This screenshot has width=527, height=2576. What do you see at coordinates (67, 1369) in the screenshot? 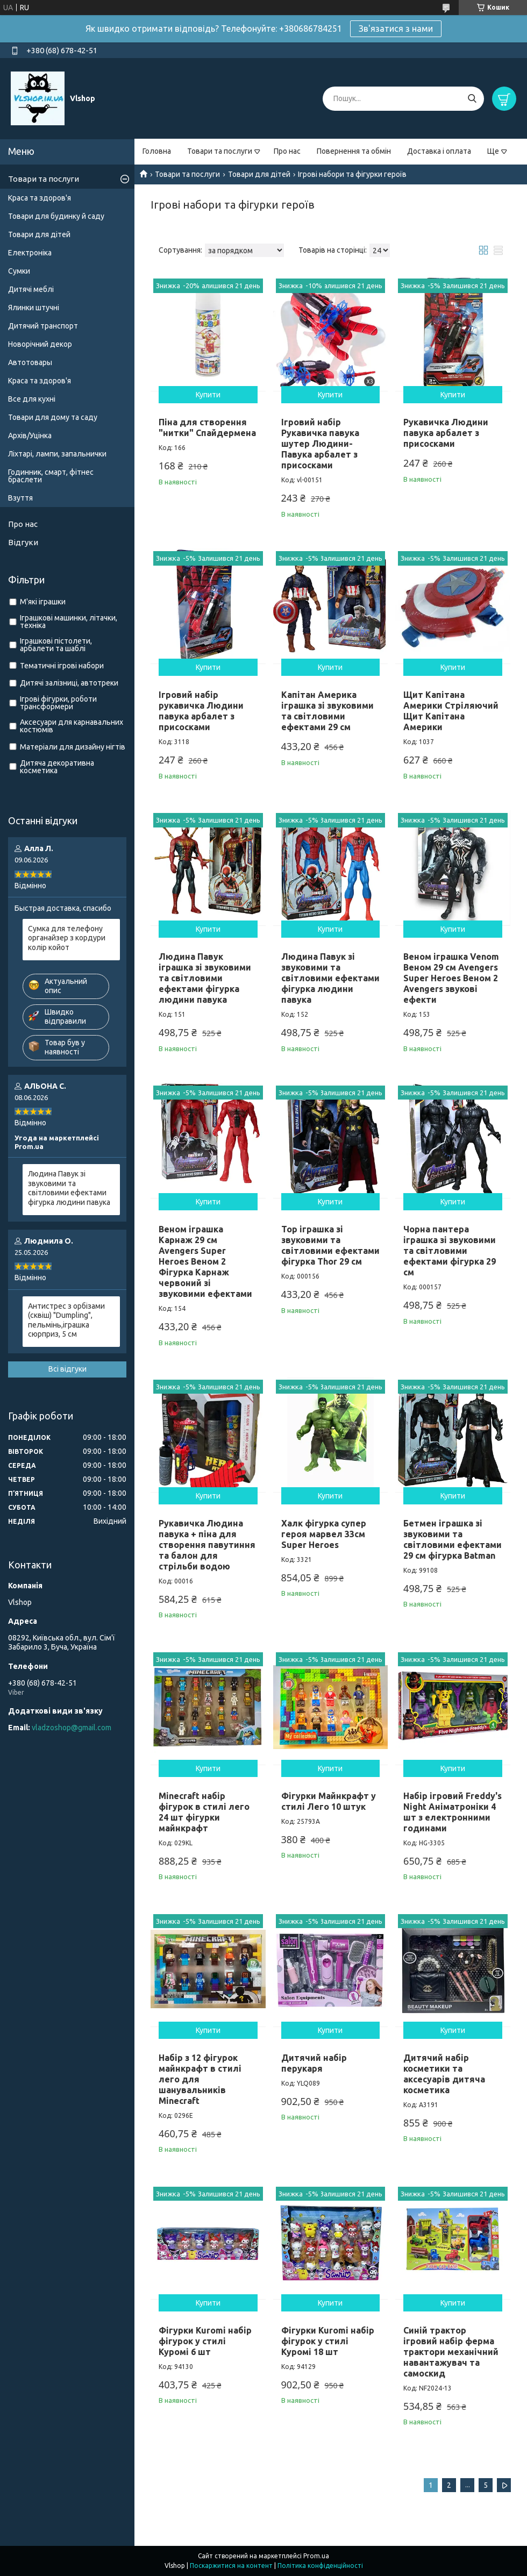
I see `Всі відгуки` at bounding box center [67, 1369].